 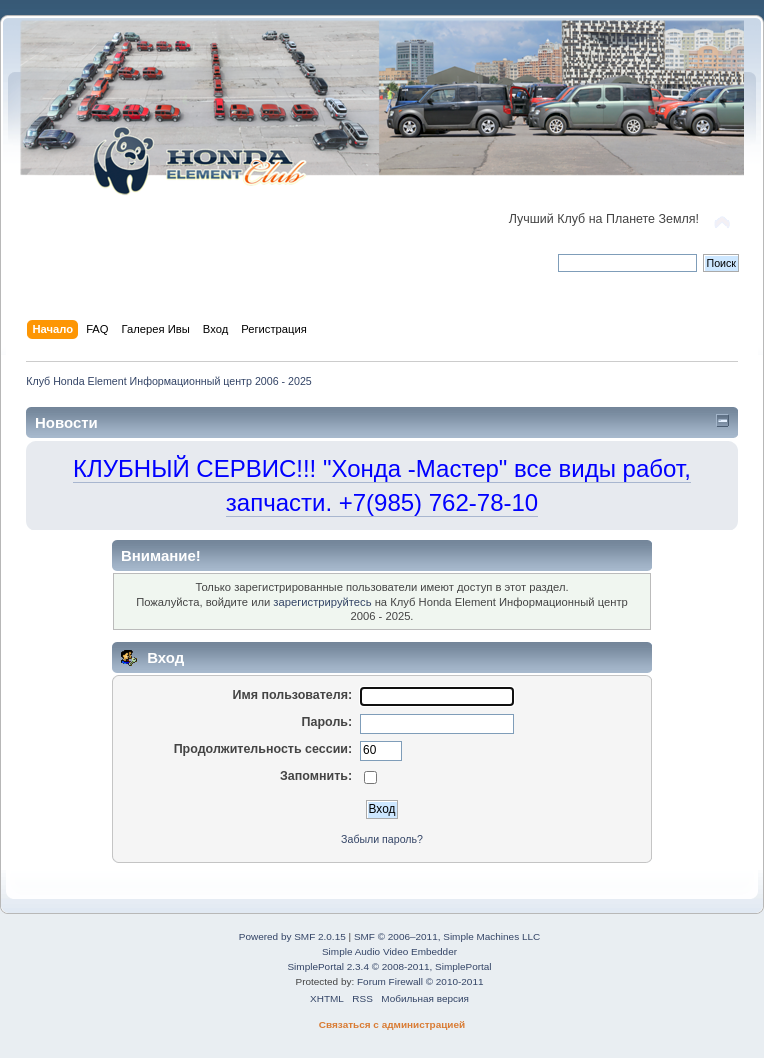 What do you see at coordinates (322, 602) in the screenshot?
I see `зарегистрируйтесь` at bounding box center [322, 602].